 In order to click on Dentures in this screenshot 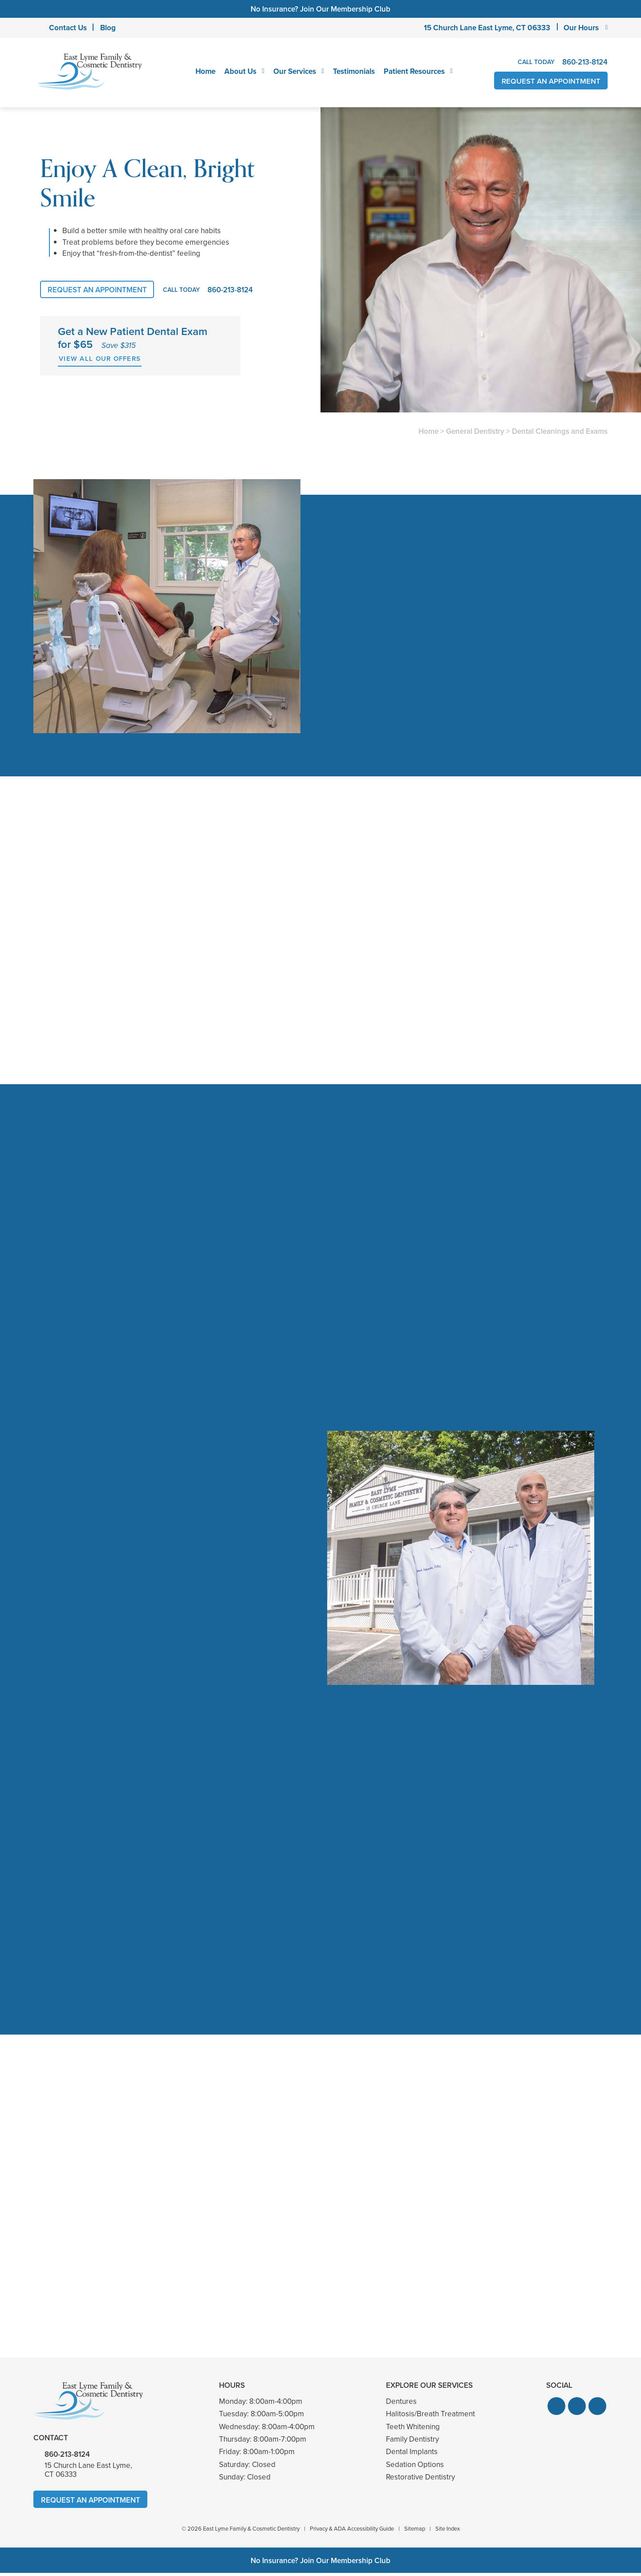, I will do `click(401, 2404)`.